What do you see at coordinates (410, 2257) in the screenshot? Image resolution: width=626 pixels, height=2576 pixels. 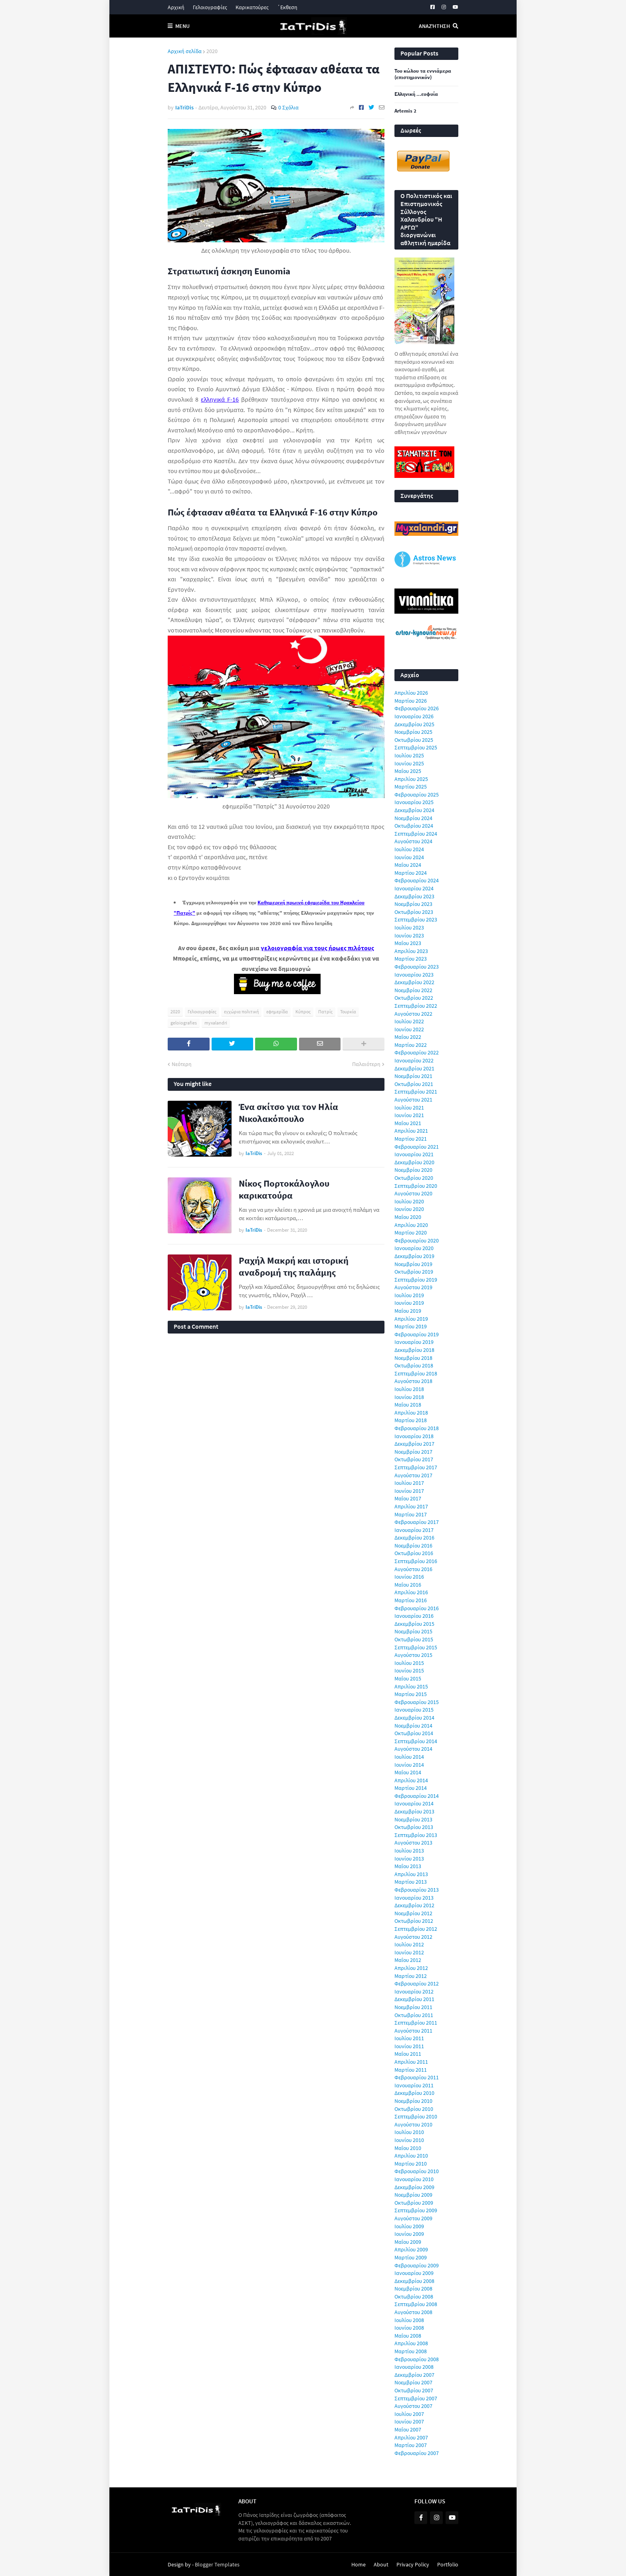 I see `Μαρτίου 2009` at bounding box center [410, 2257].